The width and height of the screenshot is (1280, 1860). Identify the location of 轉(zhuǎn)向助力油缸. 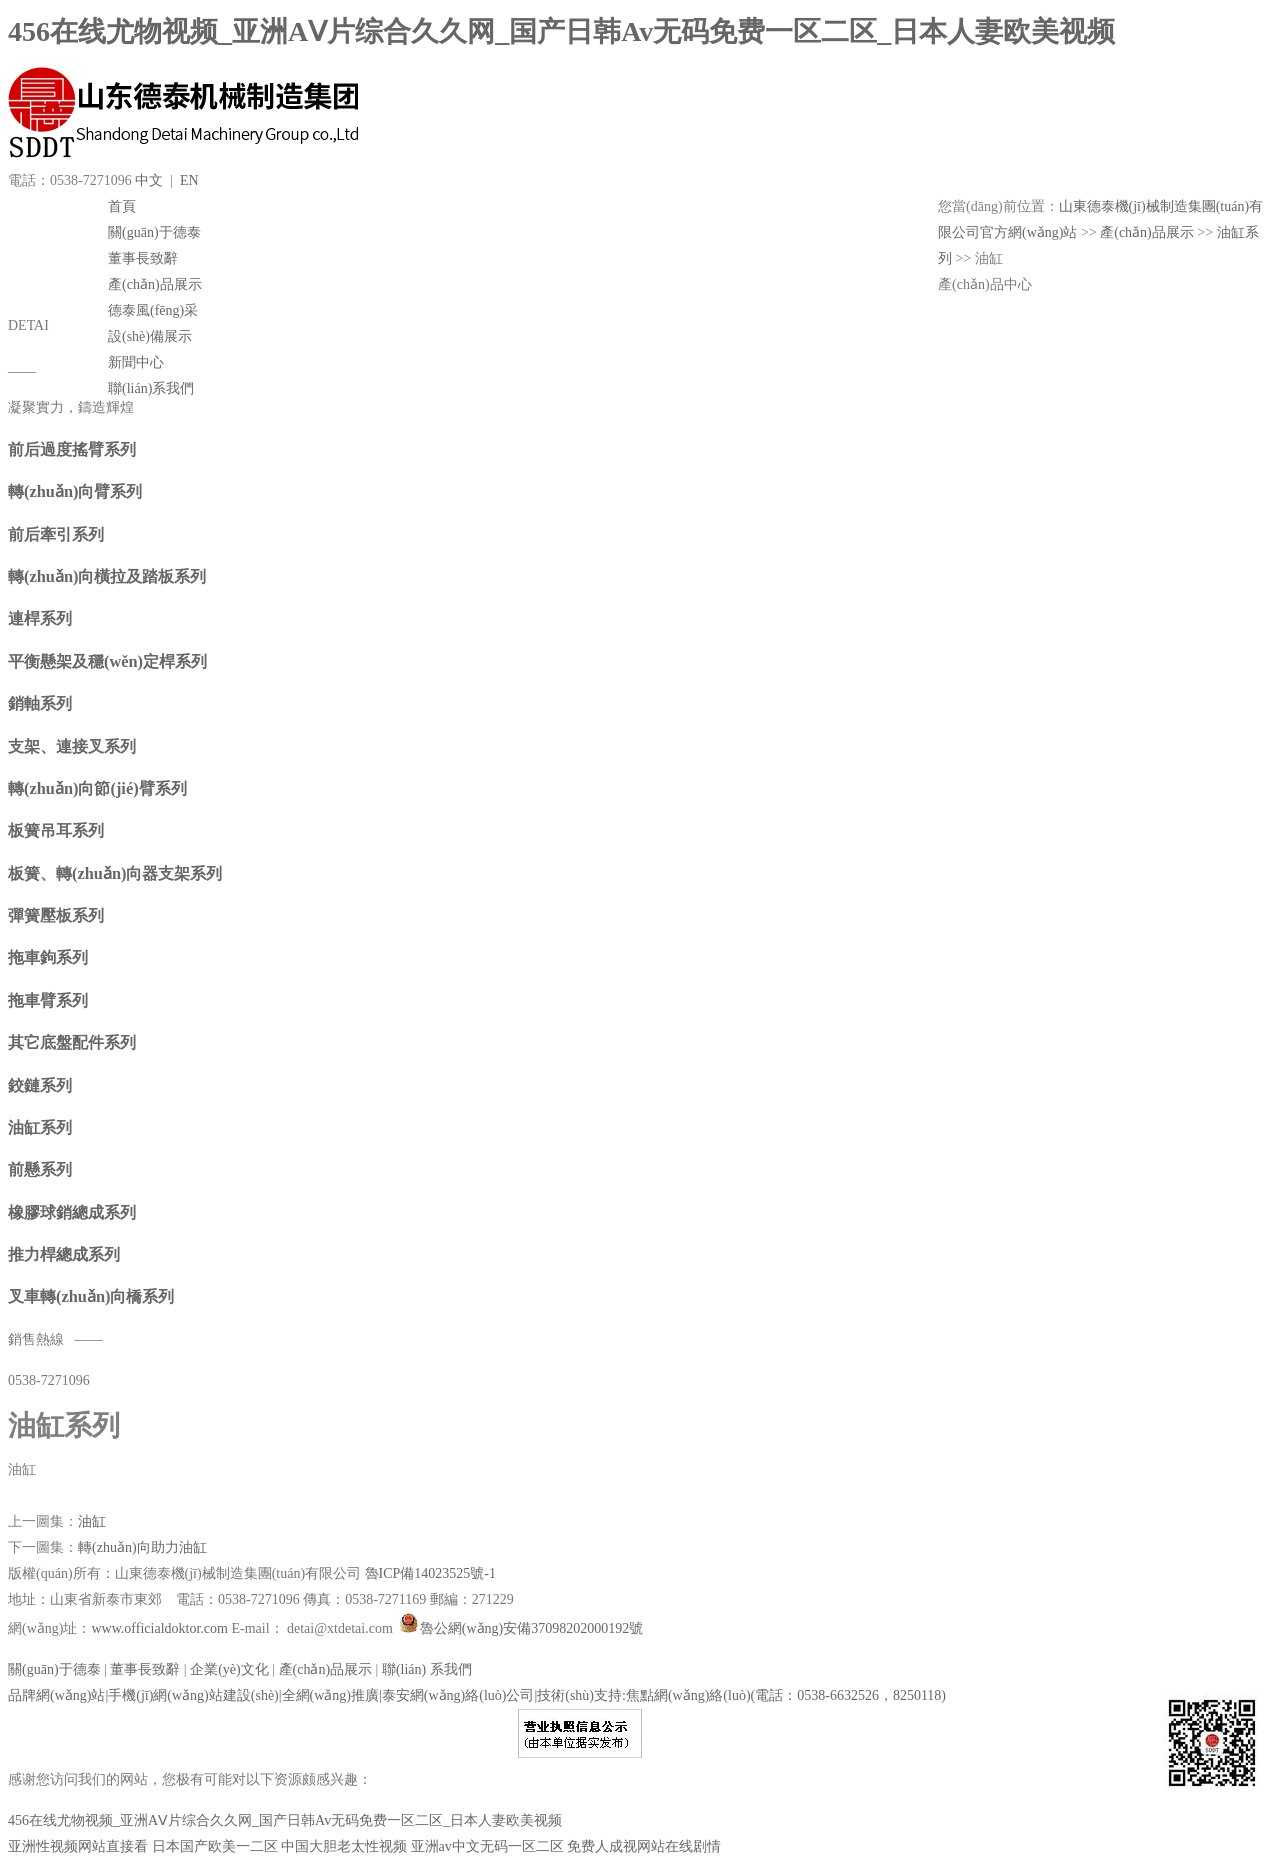
(142, 1547).